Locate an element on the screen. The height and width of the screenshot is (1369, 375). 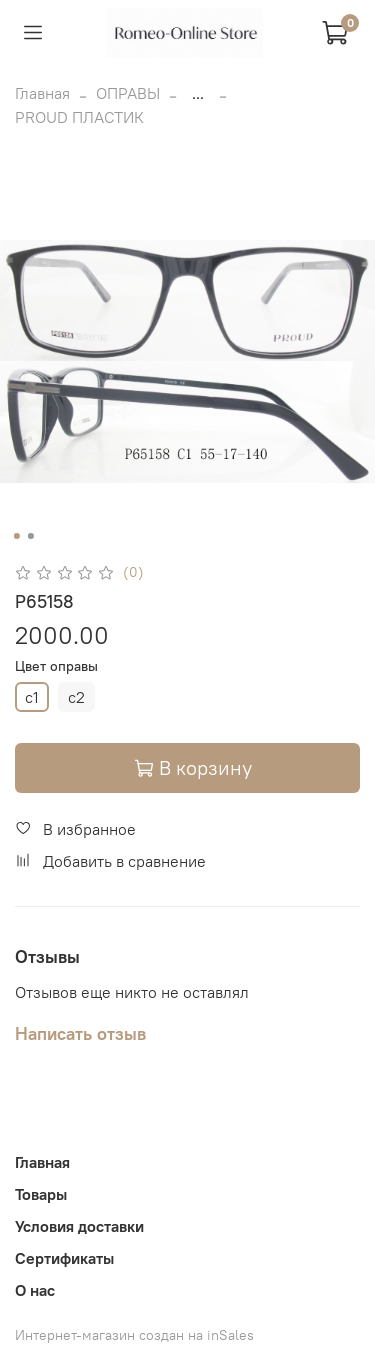
Сертификаты is located at coordinates (64, 1258).